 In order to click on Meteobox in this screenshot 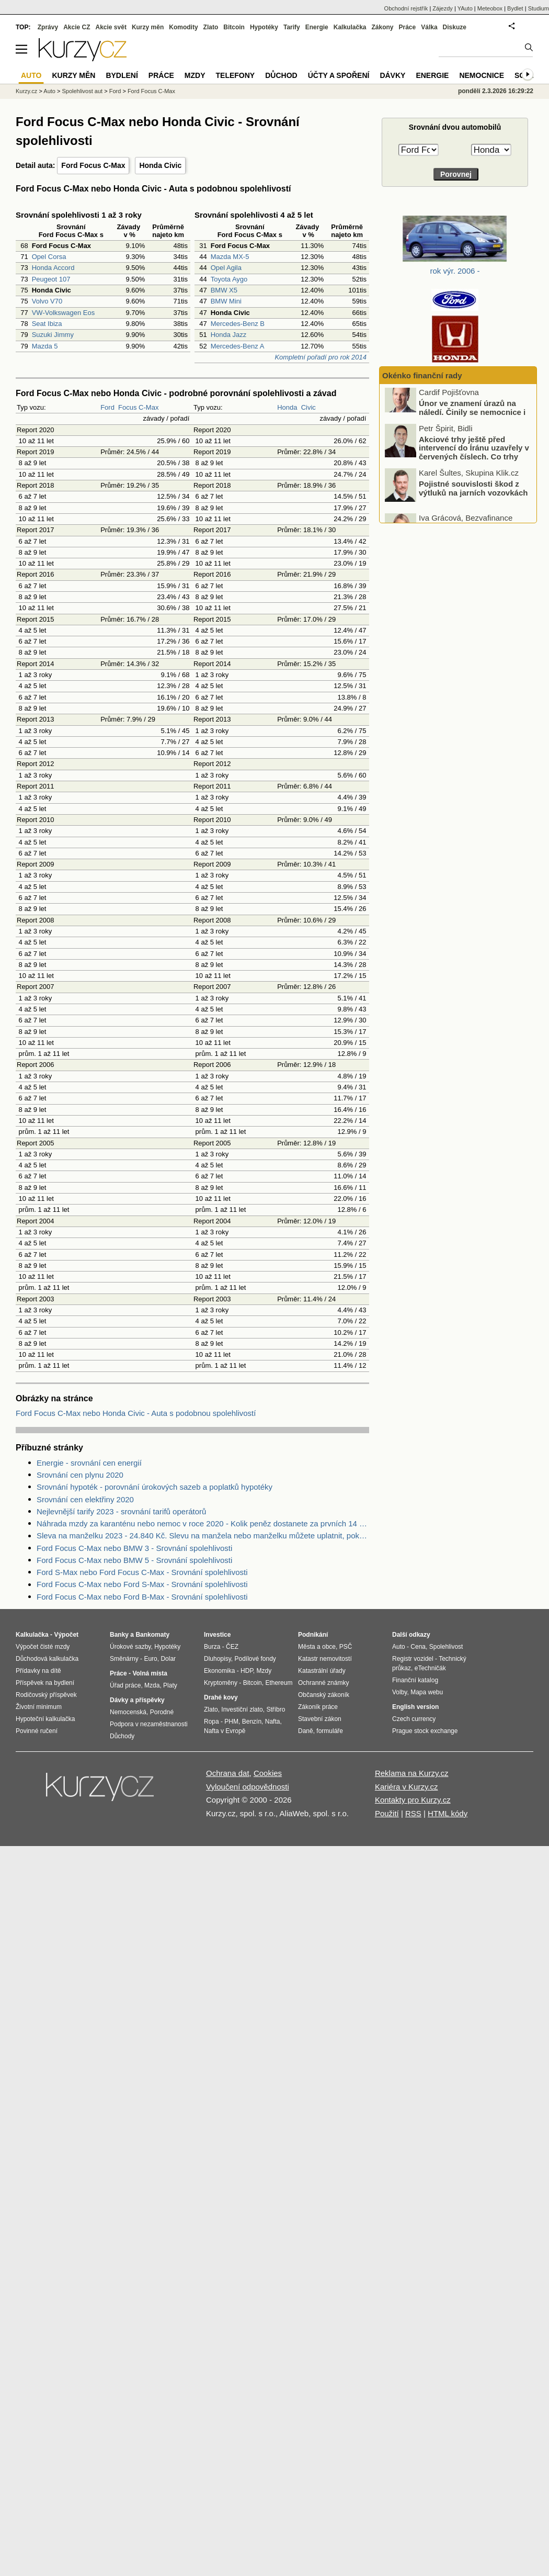, I will do `click(489, 8)`.